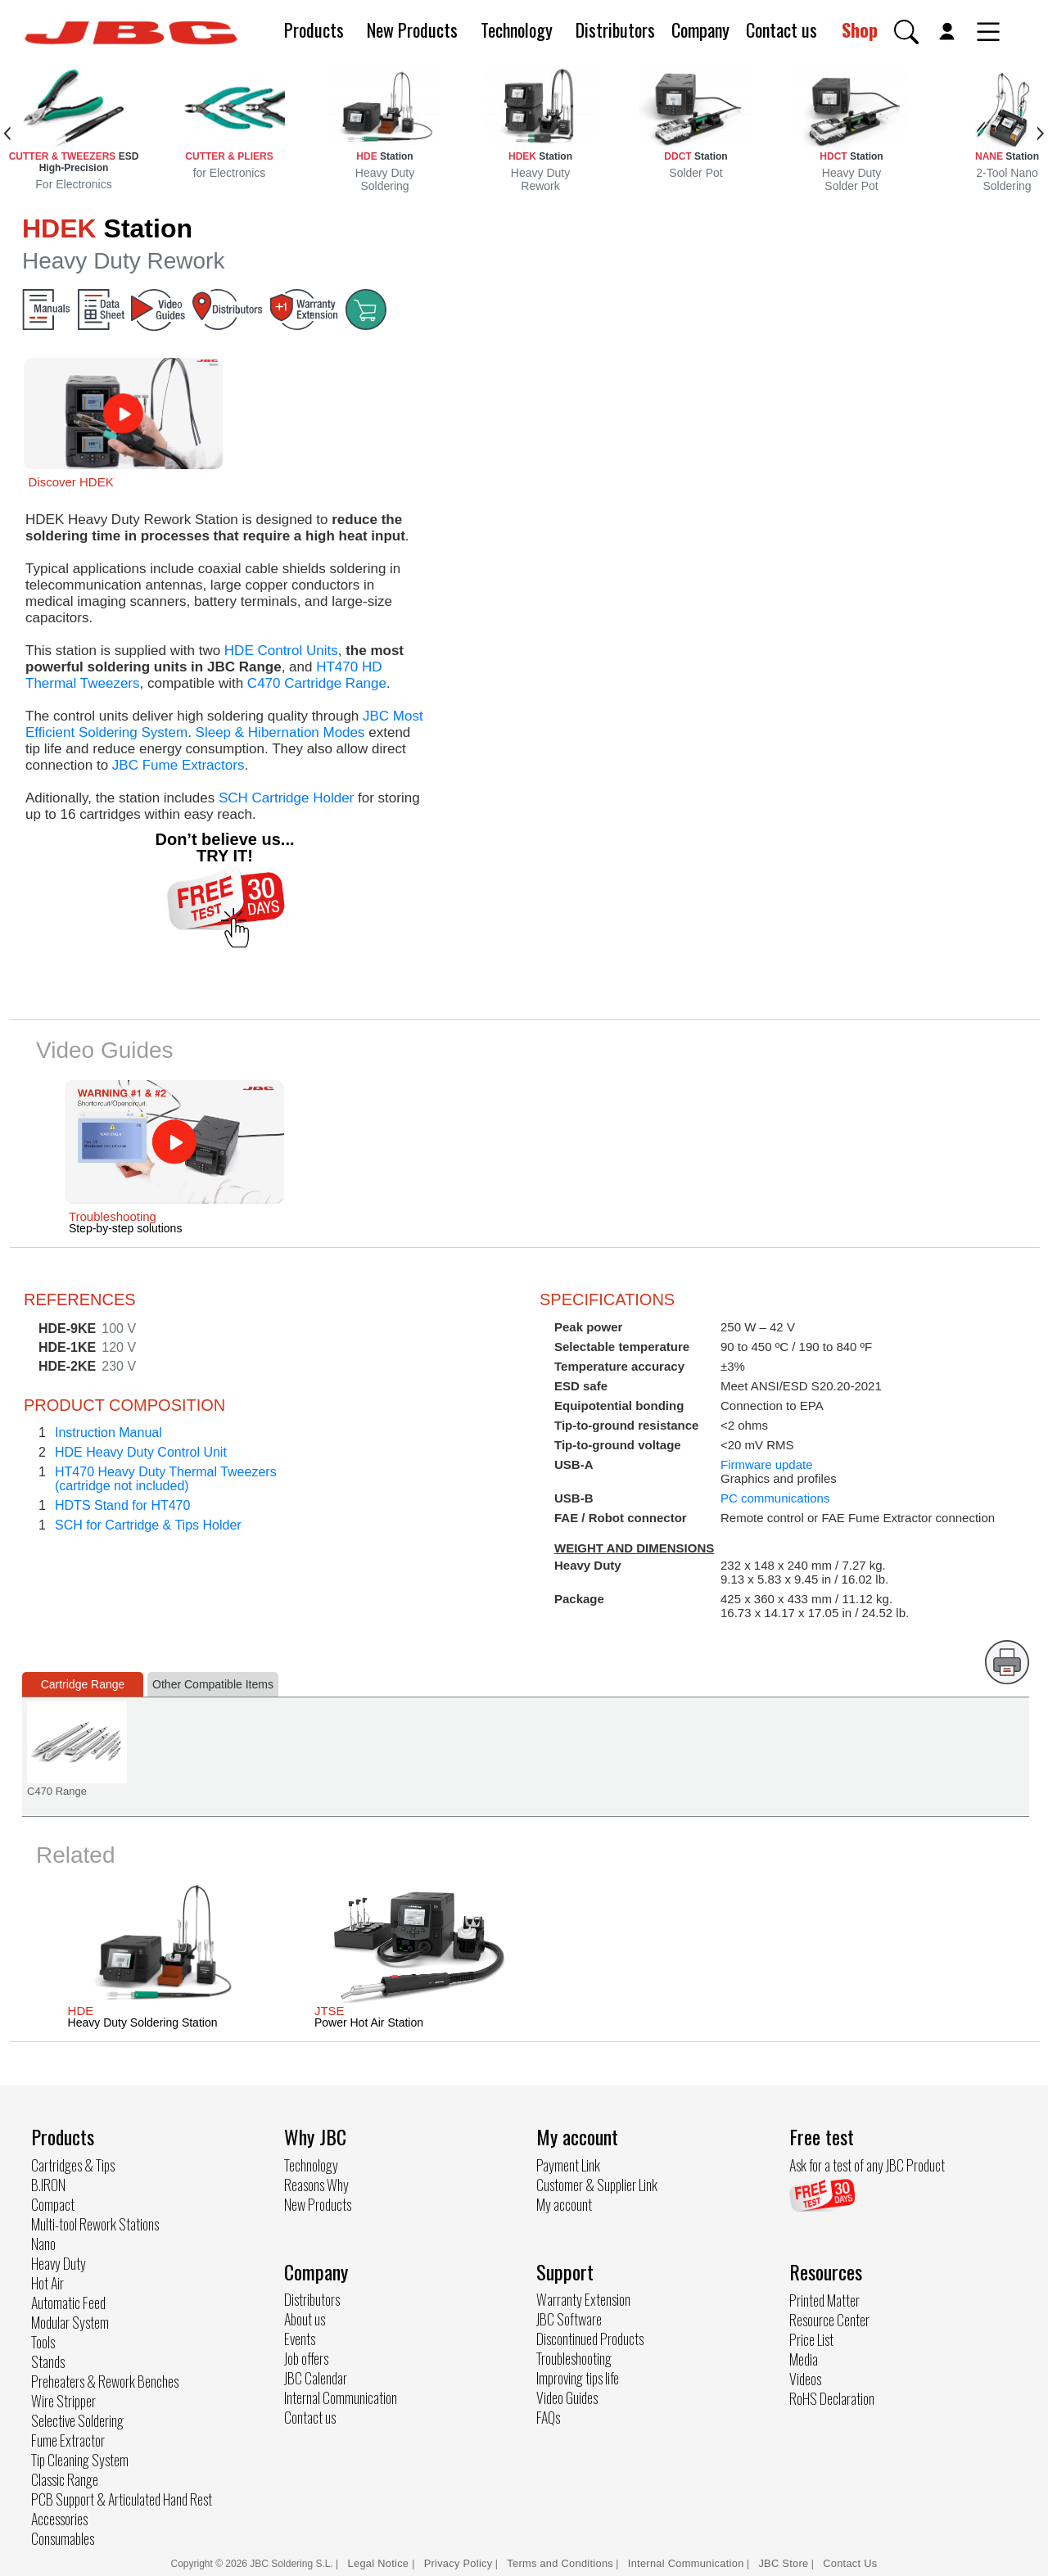 The height and width of the screenshot is (2576, 1048). I want to click on Modular System, so click(70, 2322).